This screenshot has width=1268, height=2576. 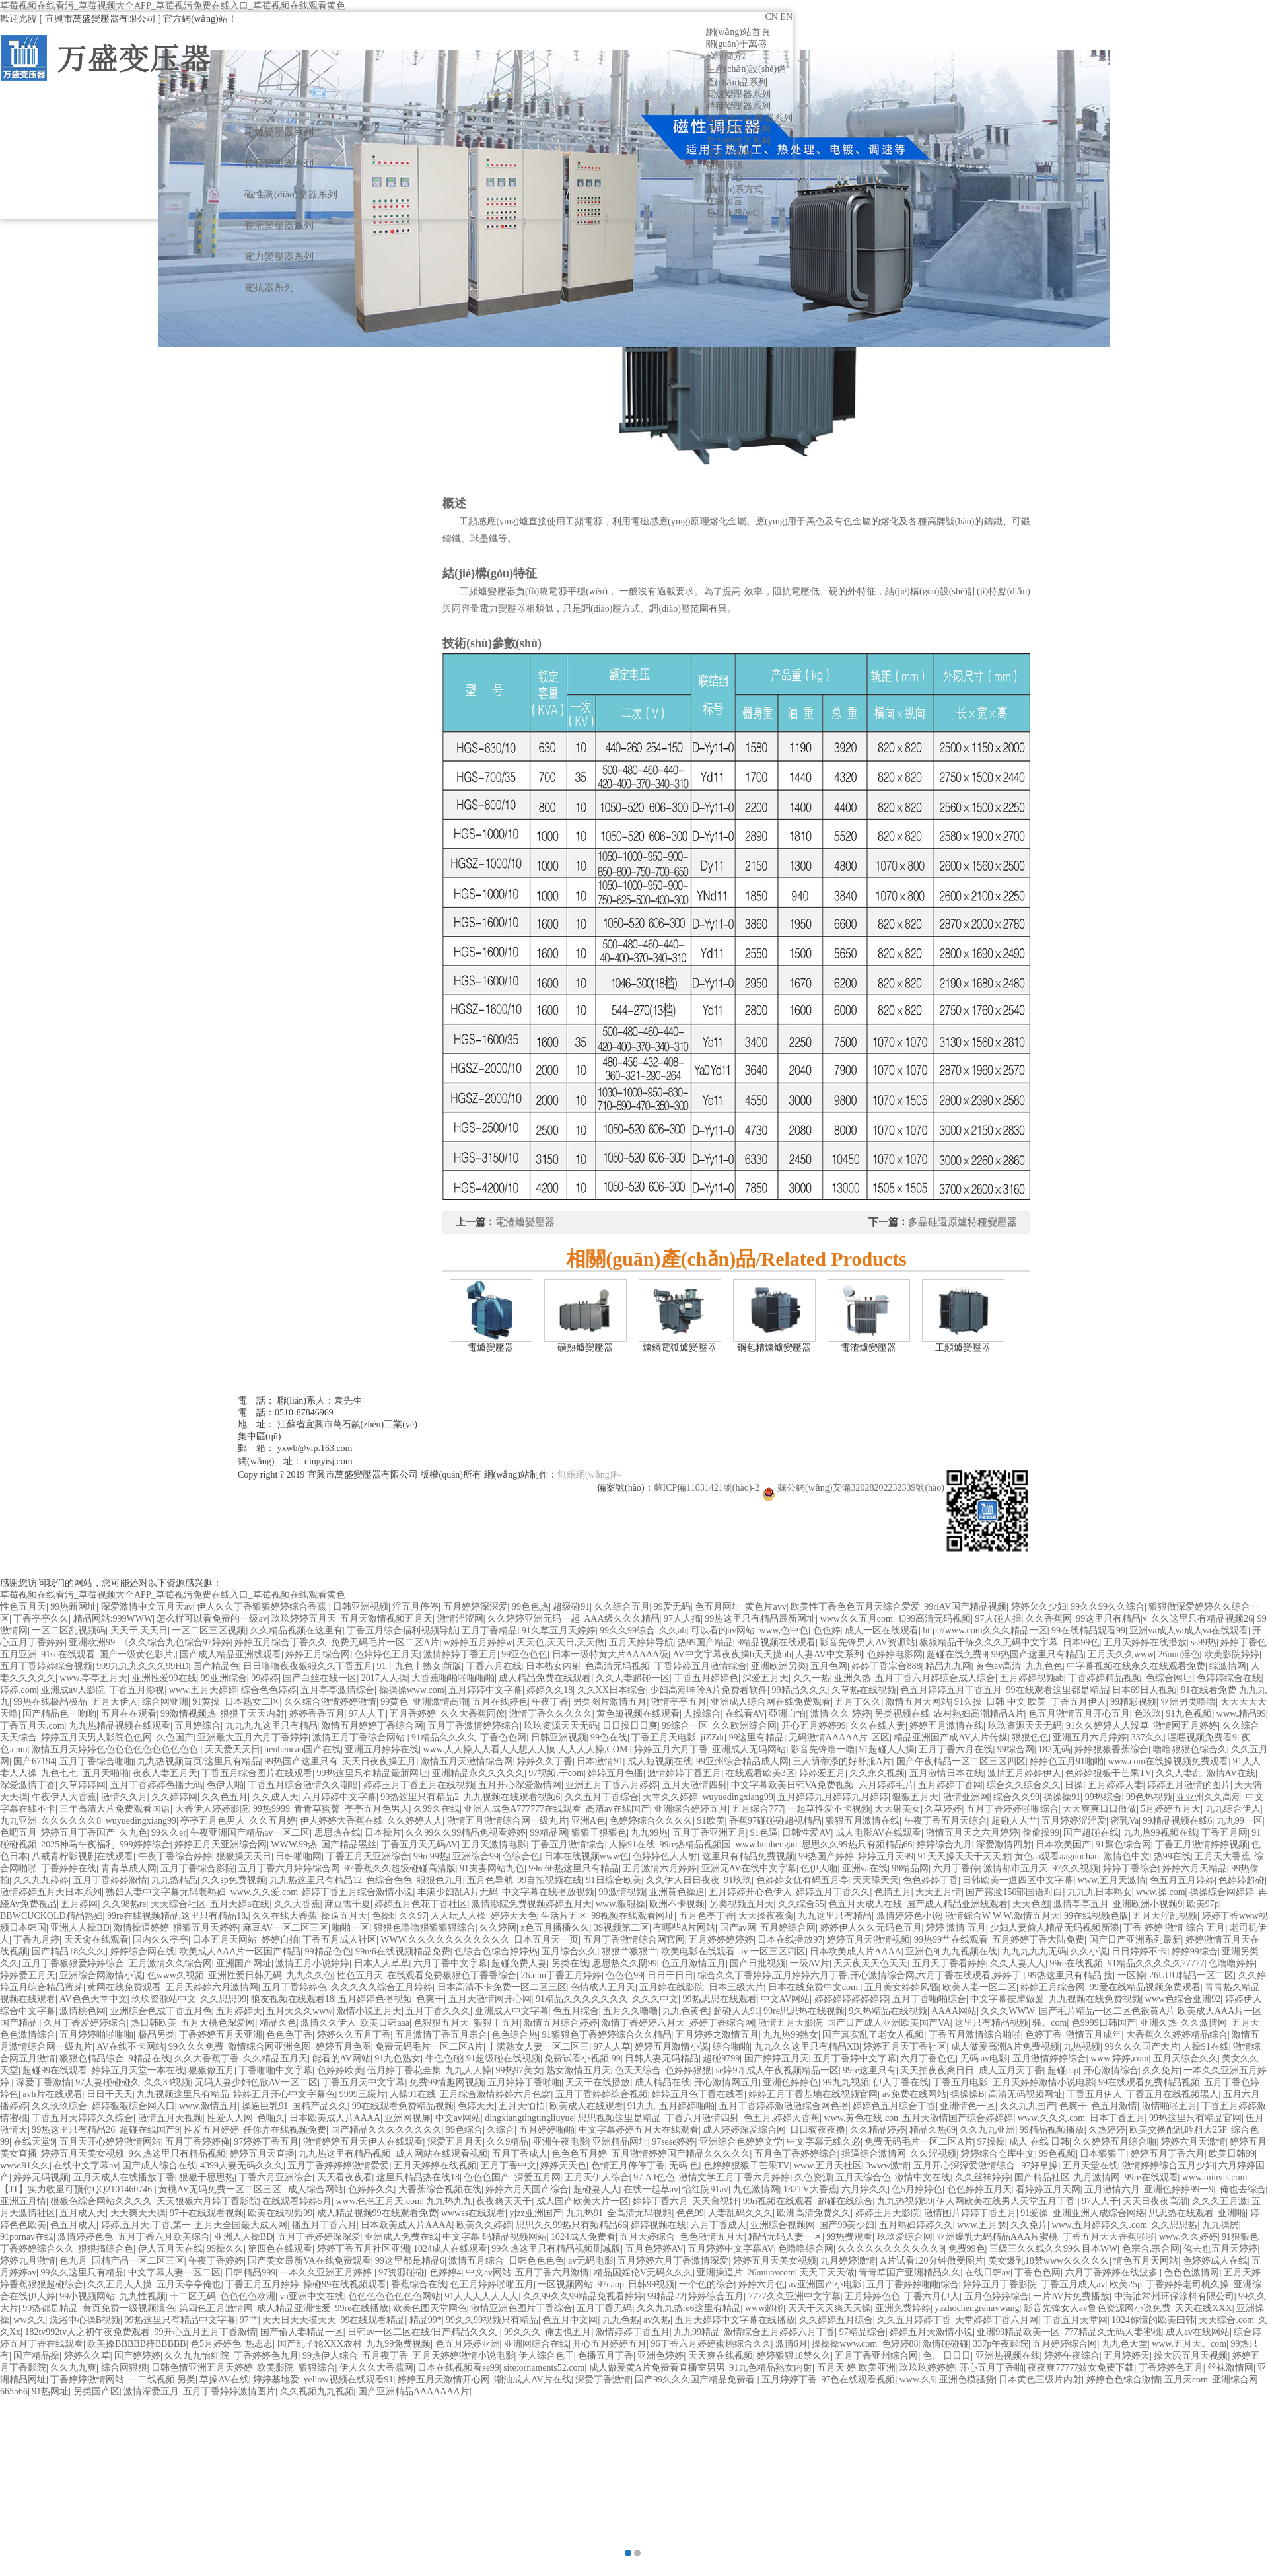 I want to click on 天天色图, so click(x=1030, y=1904).